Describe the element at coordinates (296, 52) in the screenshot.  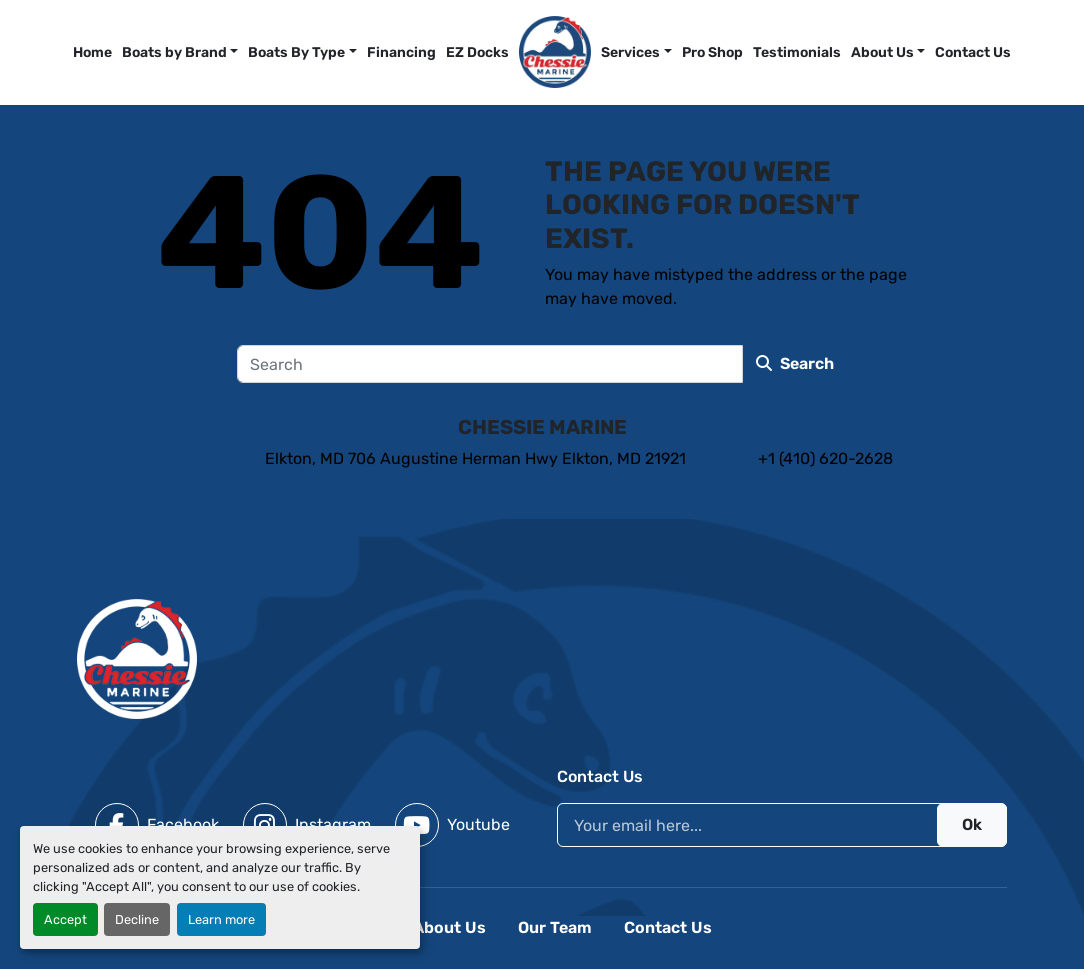
I see `Boats By Type [button]` at that location.